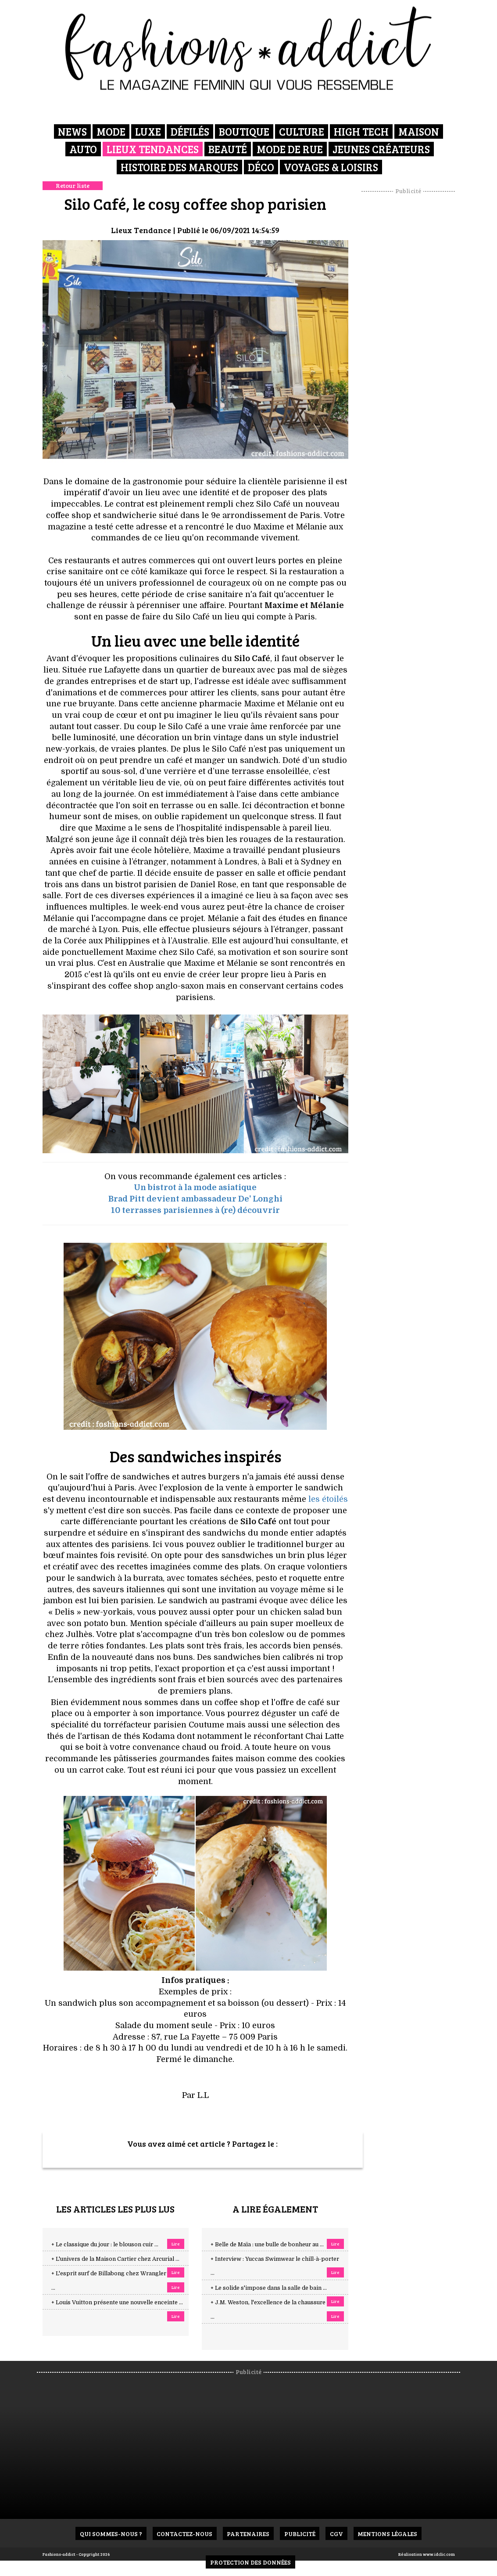 The height and width of the screenshot is (2576, 497). I want to click on News, so click(72, 131).